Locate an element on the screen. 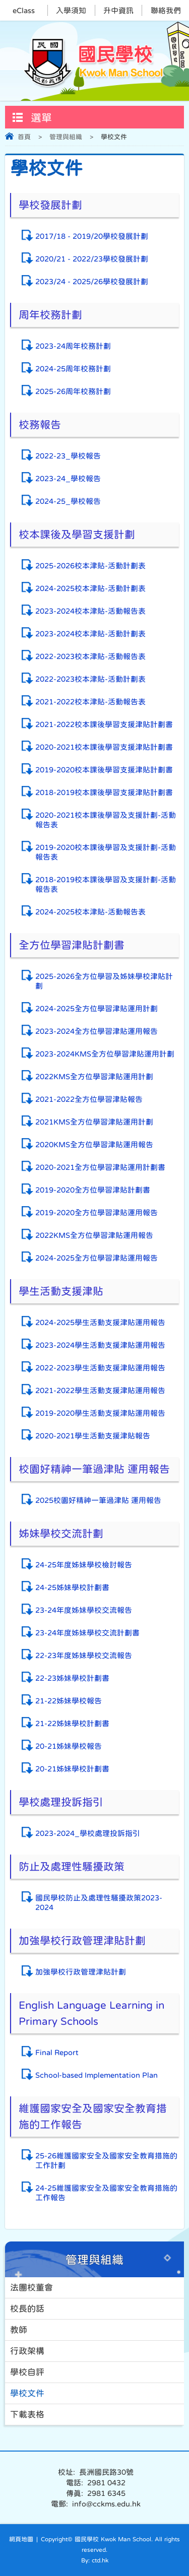 The image size is (189, 2576). 2021-2022學生活動支援津貼運用報告 is located at coordinates (100, 1390).